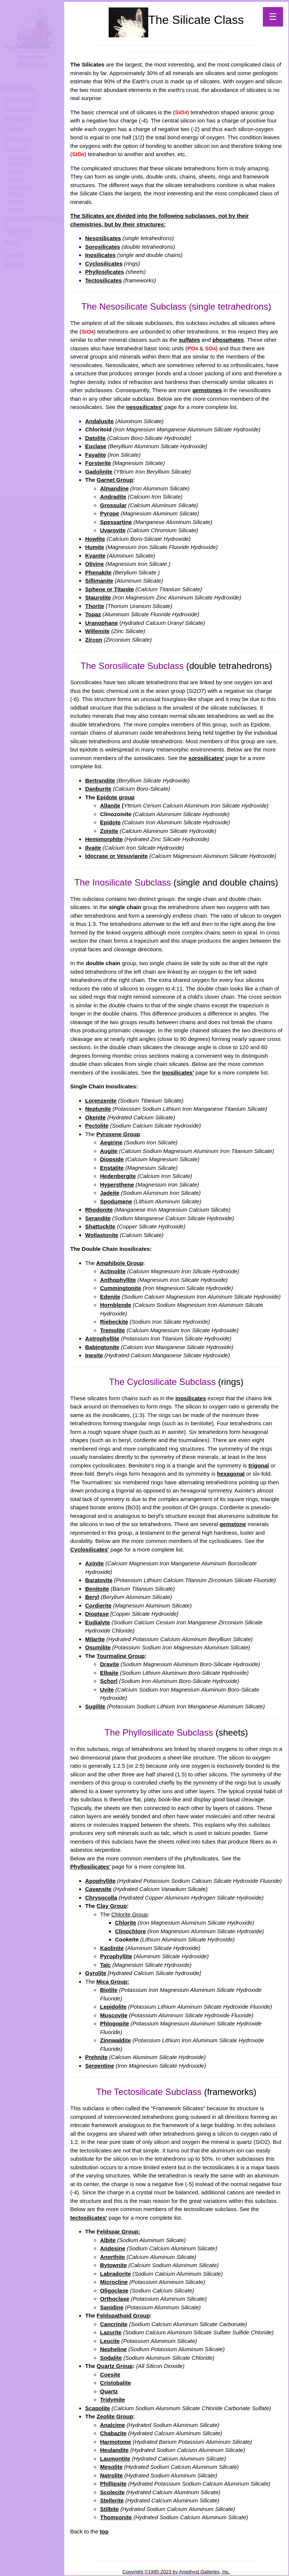 This screenshot has height=2576, width=289. What do you see at coordinates (109, 1193) in the screenshot?
I see `Jadeite` at bounding box center [109, 1193].